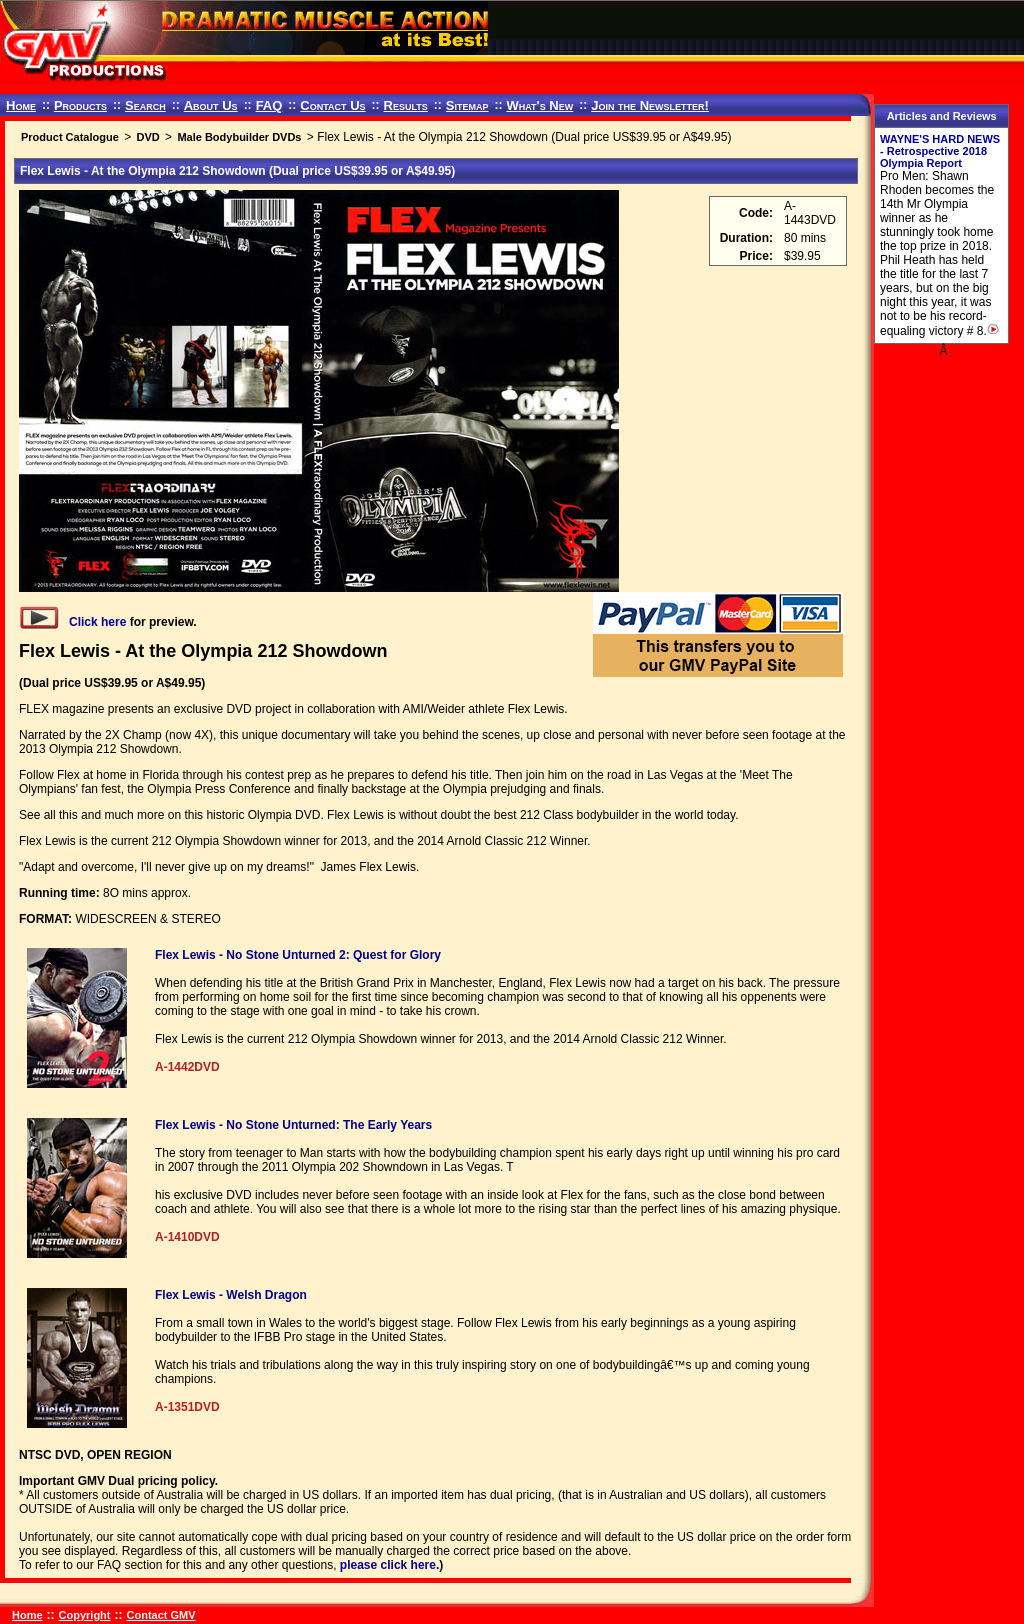 This screenshot has width=1024, height=1624. I want to click on Home, so click(21, 105).